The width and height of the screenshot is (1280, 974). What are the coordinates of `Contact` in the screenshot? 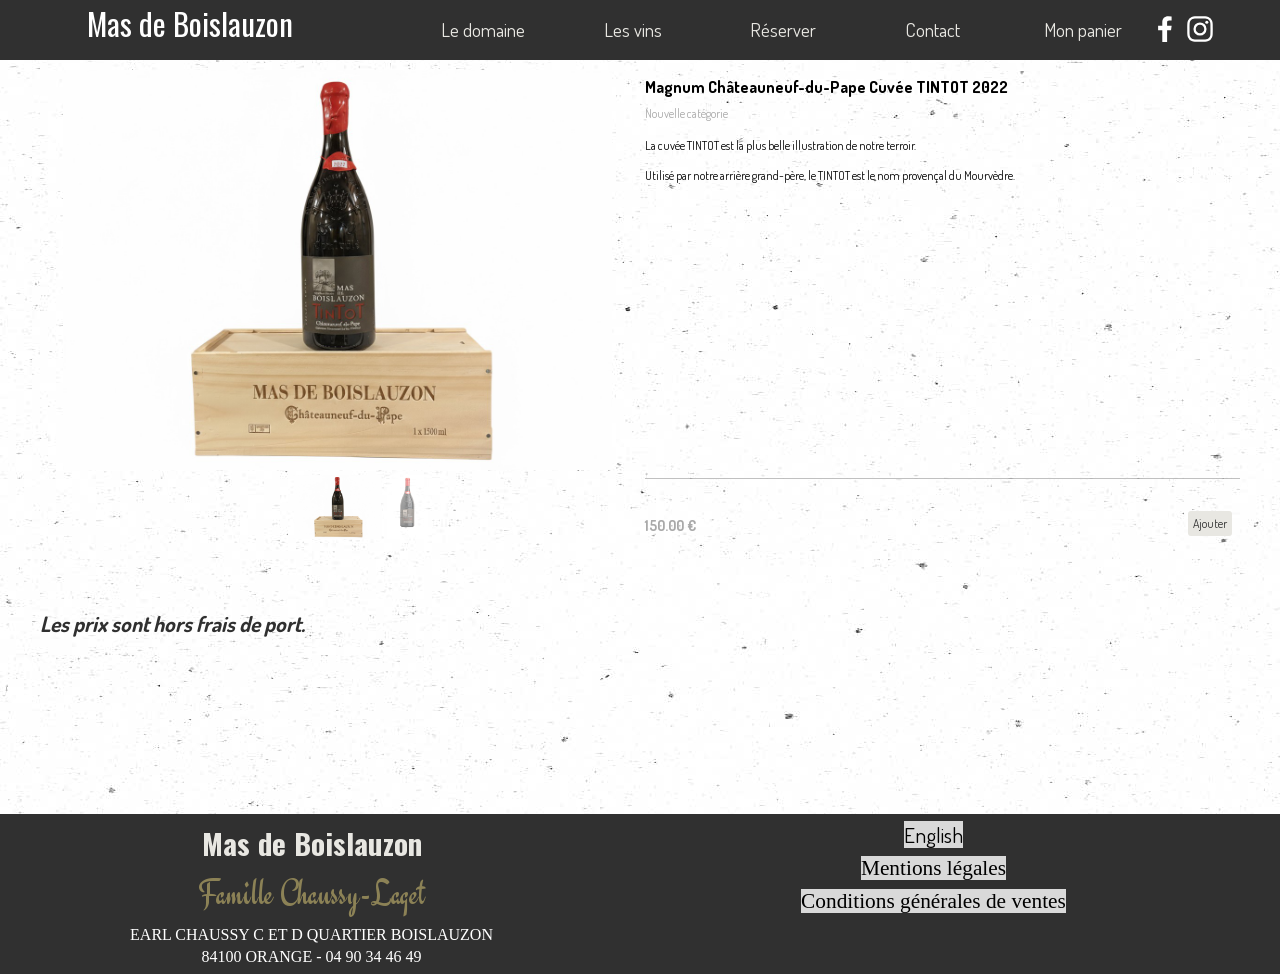 It's located at (933, 29).